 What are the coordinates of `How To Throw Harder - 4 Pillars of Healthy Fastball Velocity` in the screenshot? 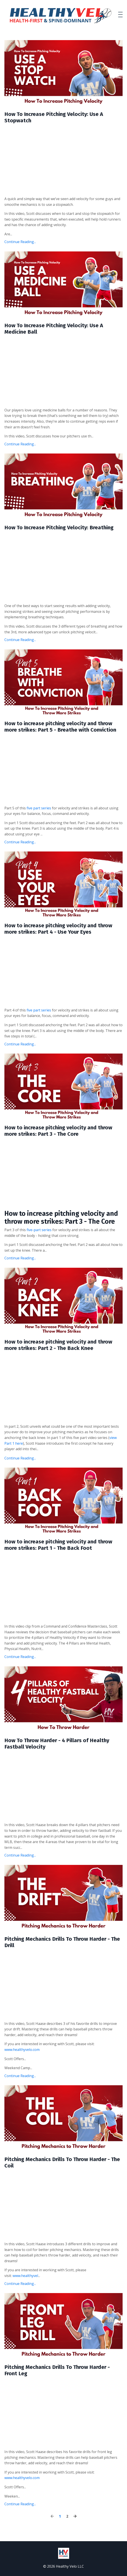 It's located at (56, 1743).